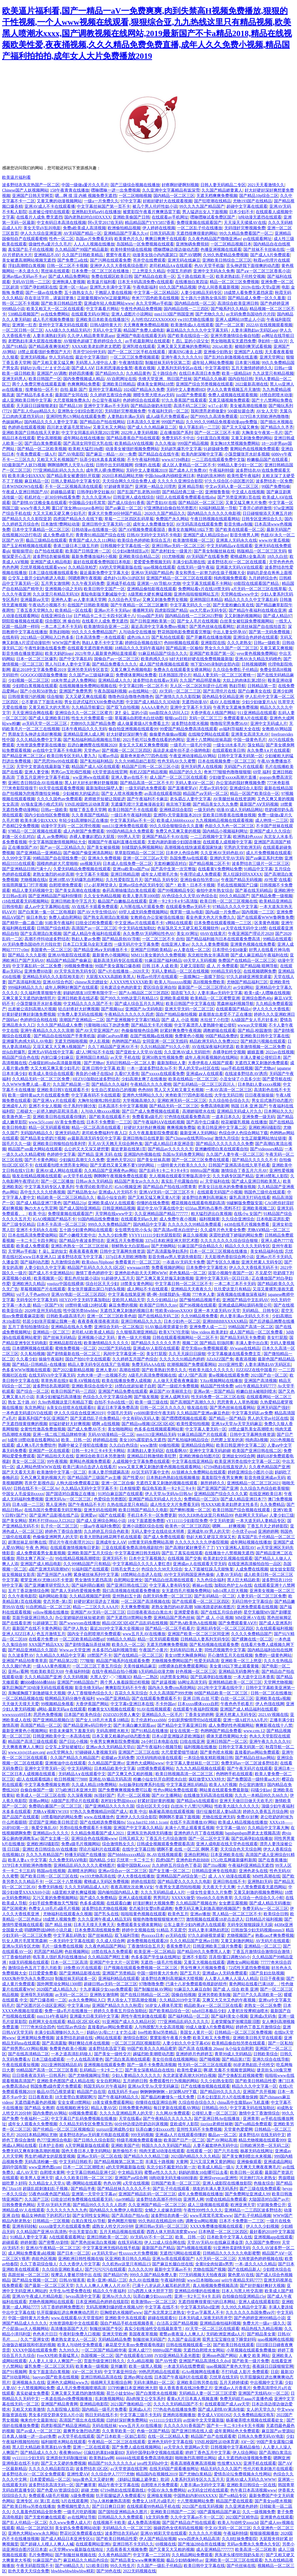 This screenshot has width=297, height=2576. I want to click on AV美女免费在线, so click(69, 1122).